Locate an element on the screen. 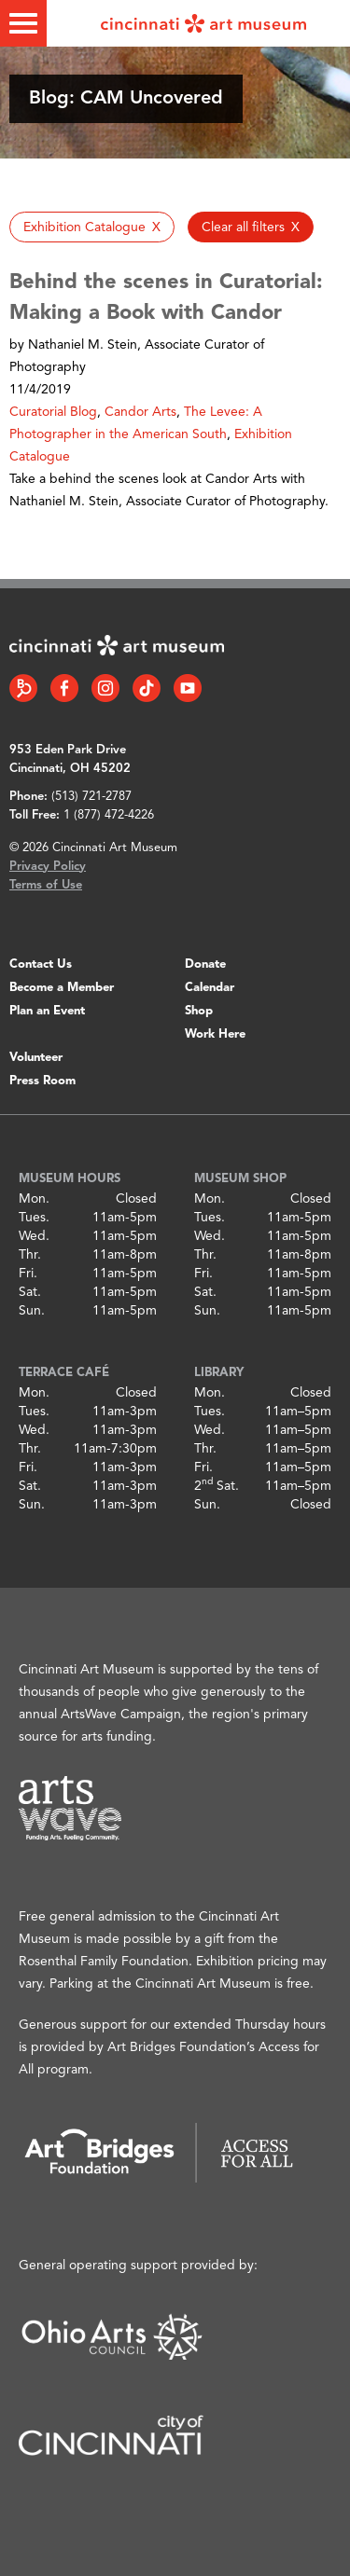 The height and width of the screenshot is (2576, 350). Curatorial Blog [button] is located at coordinates (53, 412).